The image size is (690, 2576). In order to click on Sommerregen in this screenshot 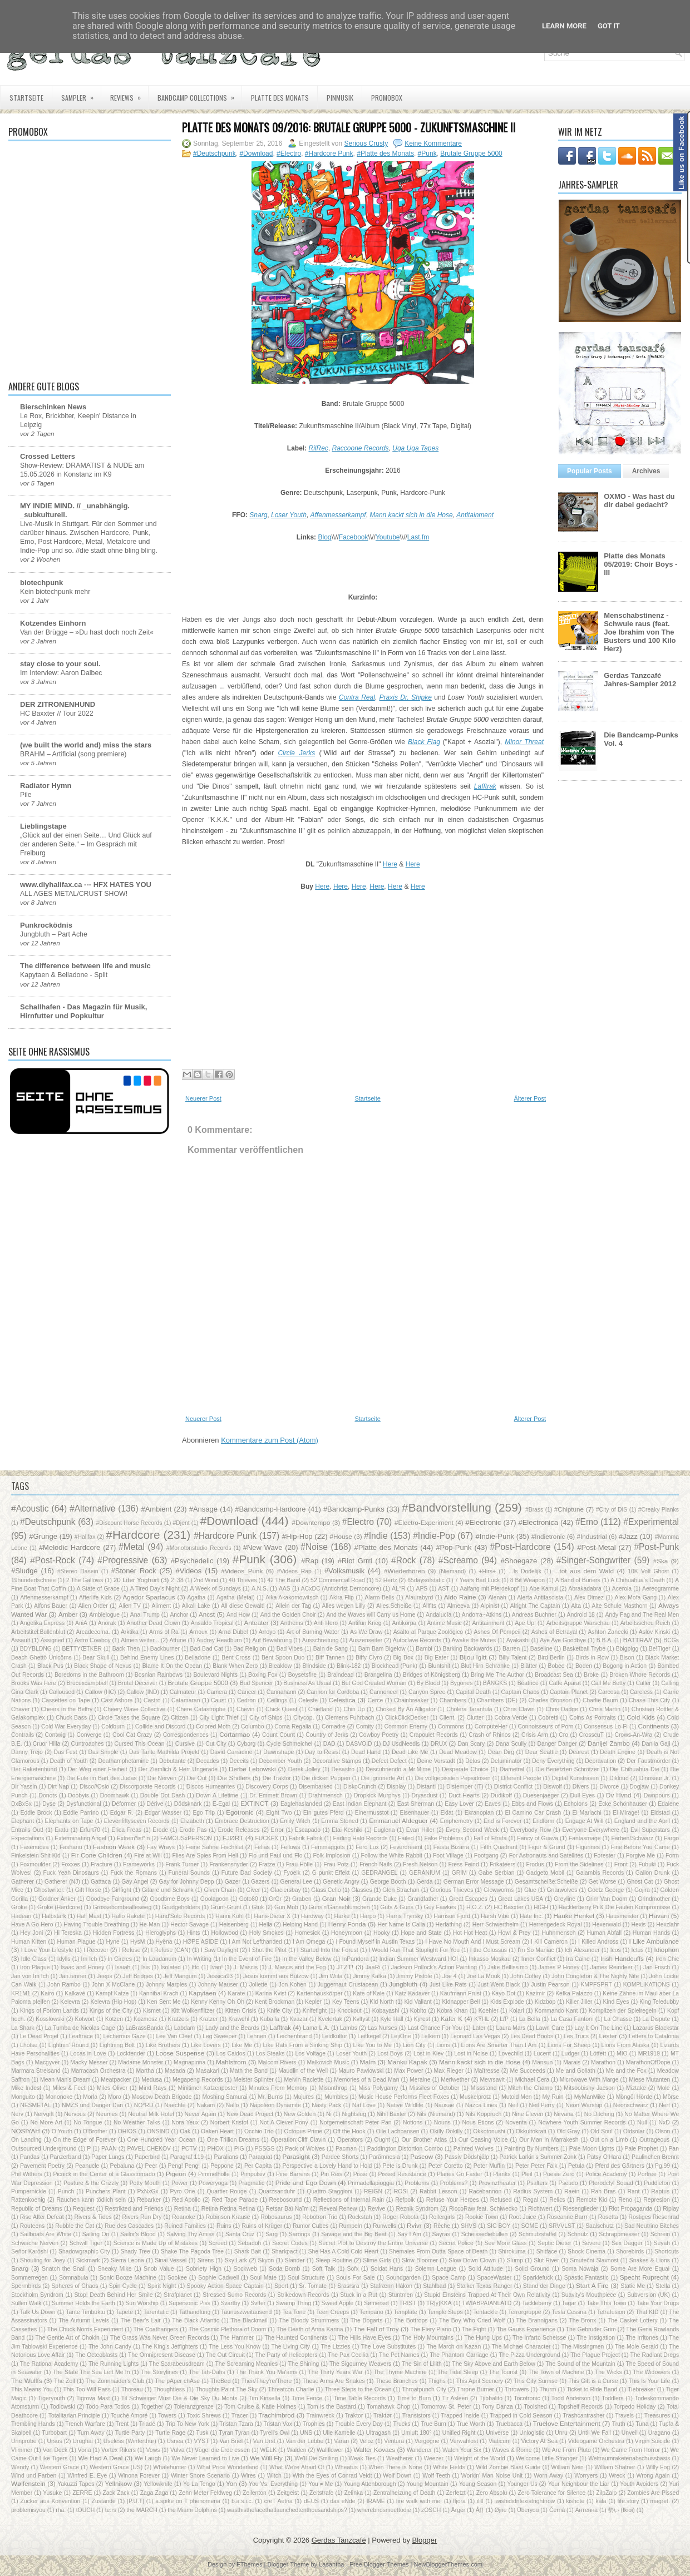, I will do `click(29, 2278)`.